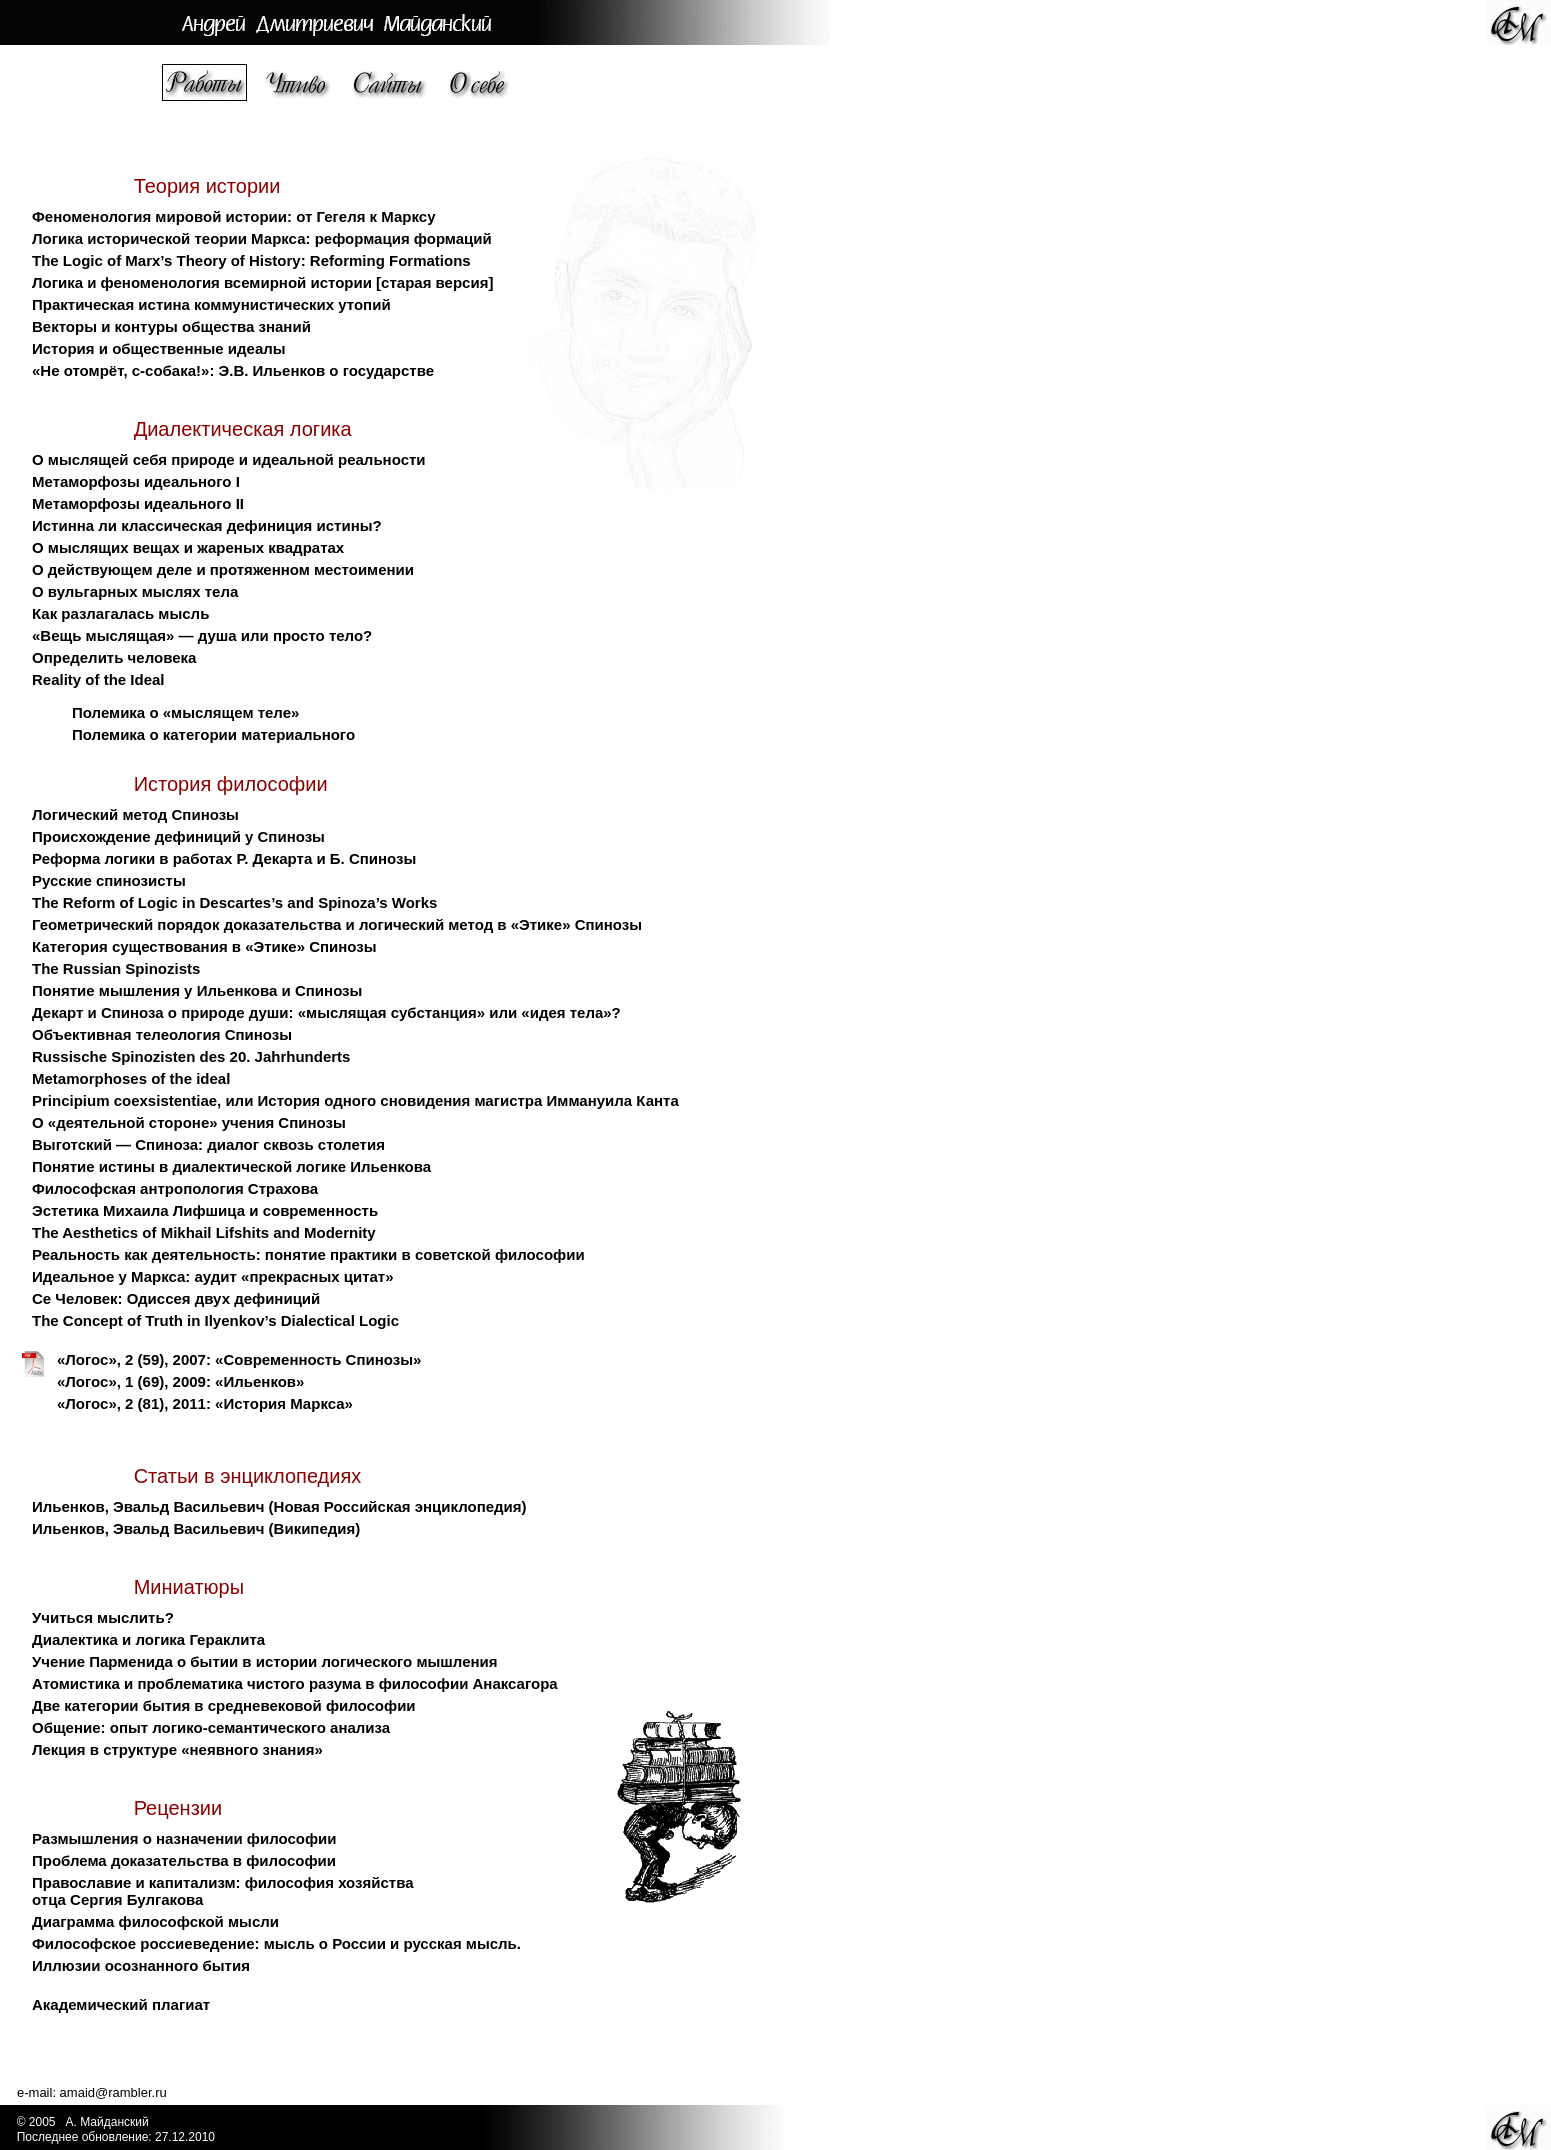 This screenshot has width=1551, height=2150. I want to click on Учиться мыслить?, so click(103, 1617).